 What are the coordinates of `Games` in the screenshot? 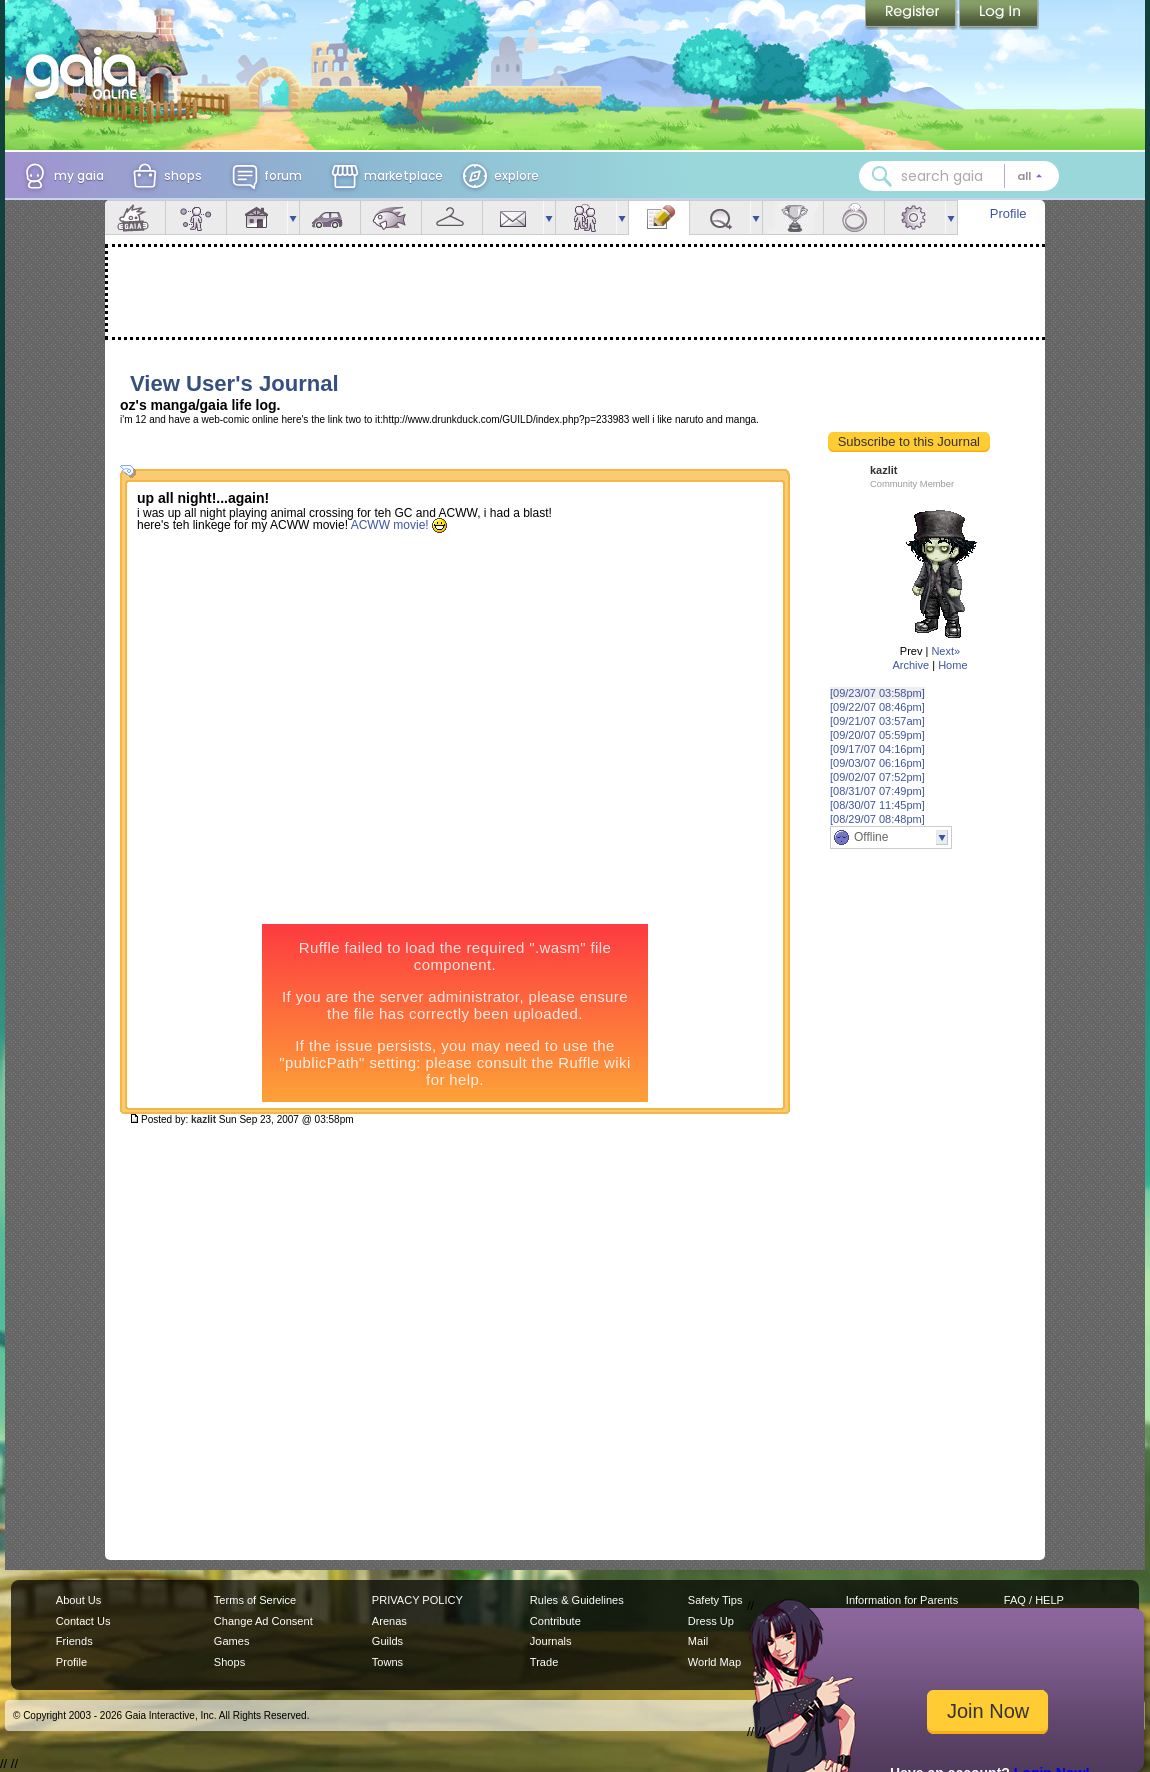 It's located at (232, 1641).